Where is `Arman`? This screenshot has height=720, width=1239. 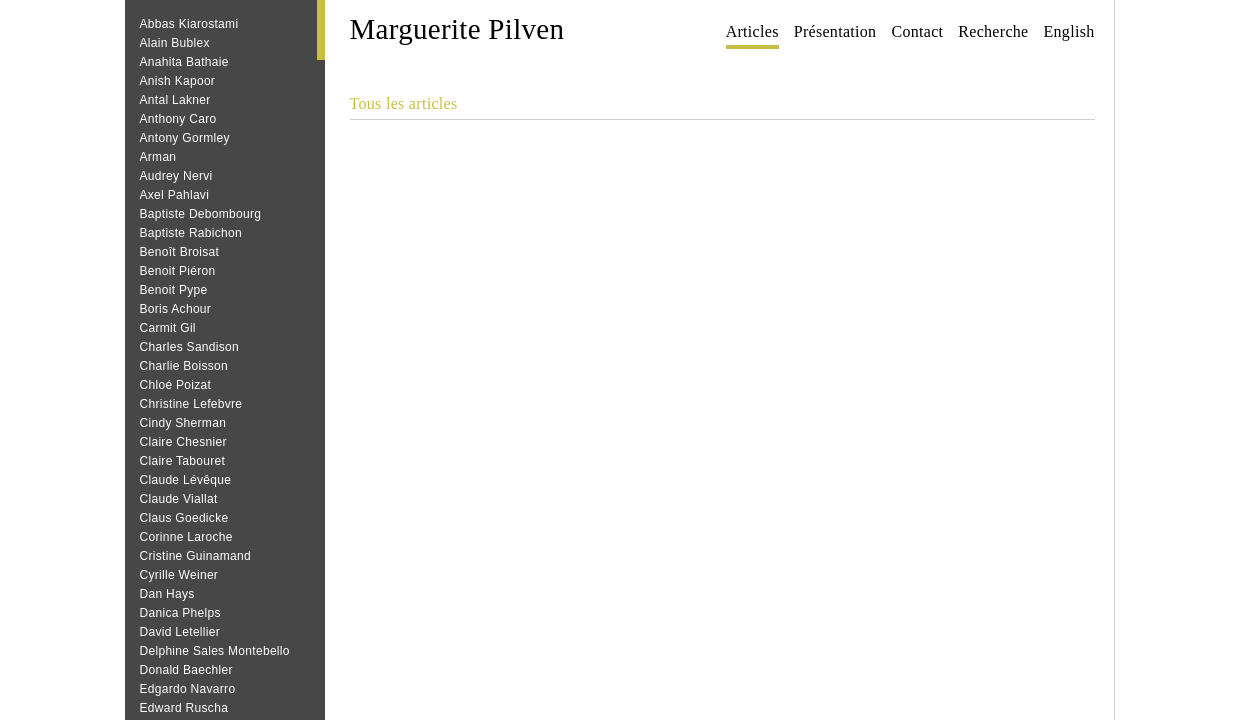
Arman is located at coordinates (158, 157).